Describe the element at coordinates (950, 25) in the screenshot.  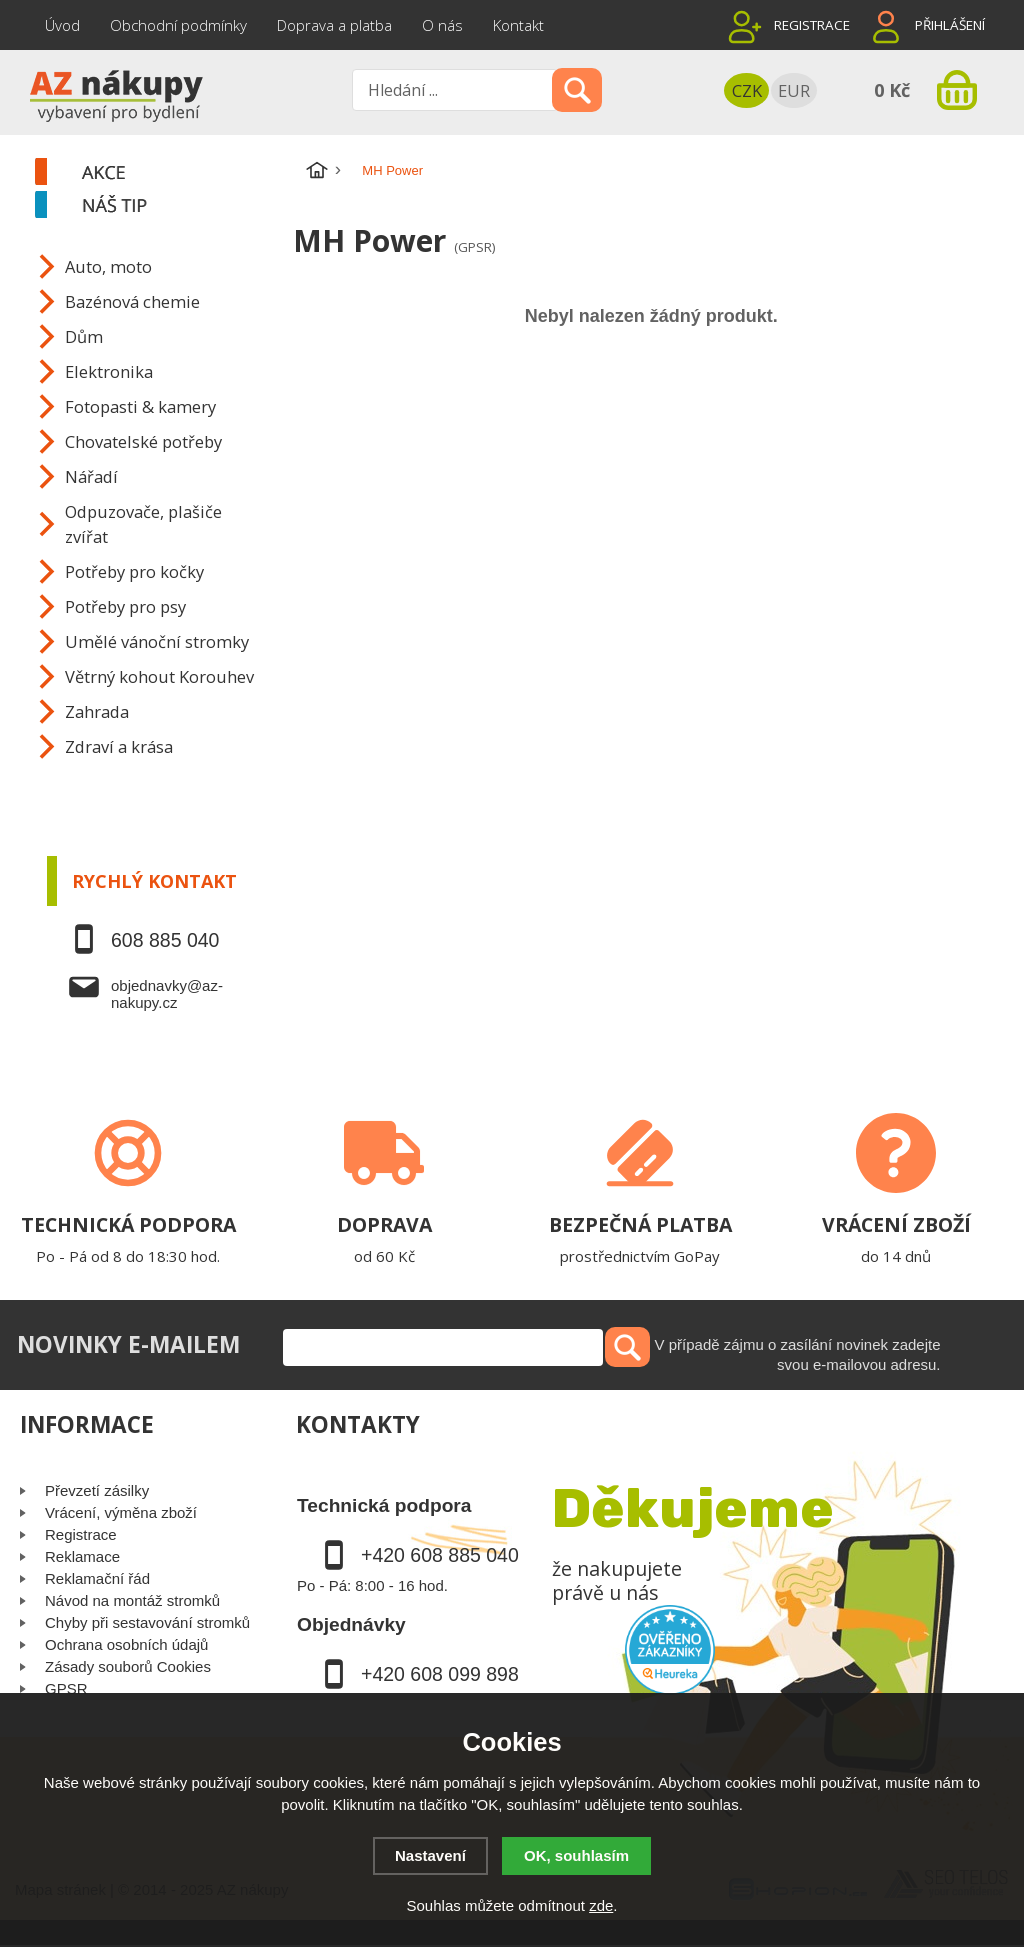
I see `Přihlášení` at that location.